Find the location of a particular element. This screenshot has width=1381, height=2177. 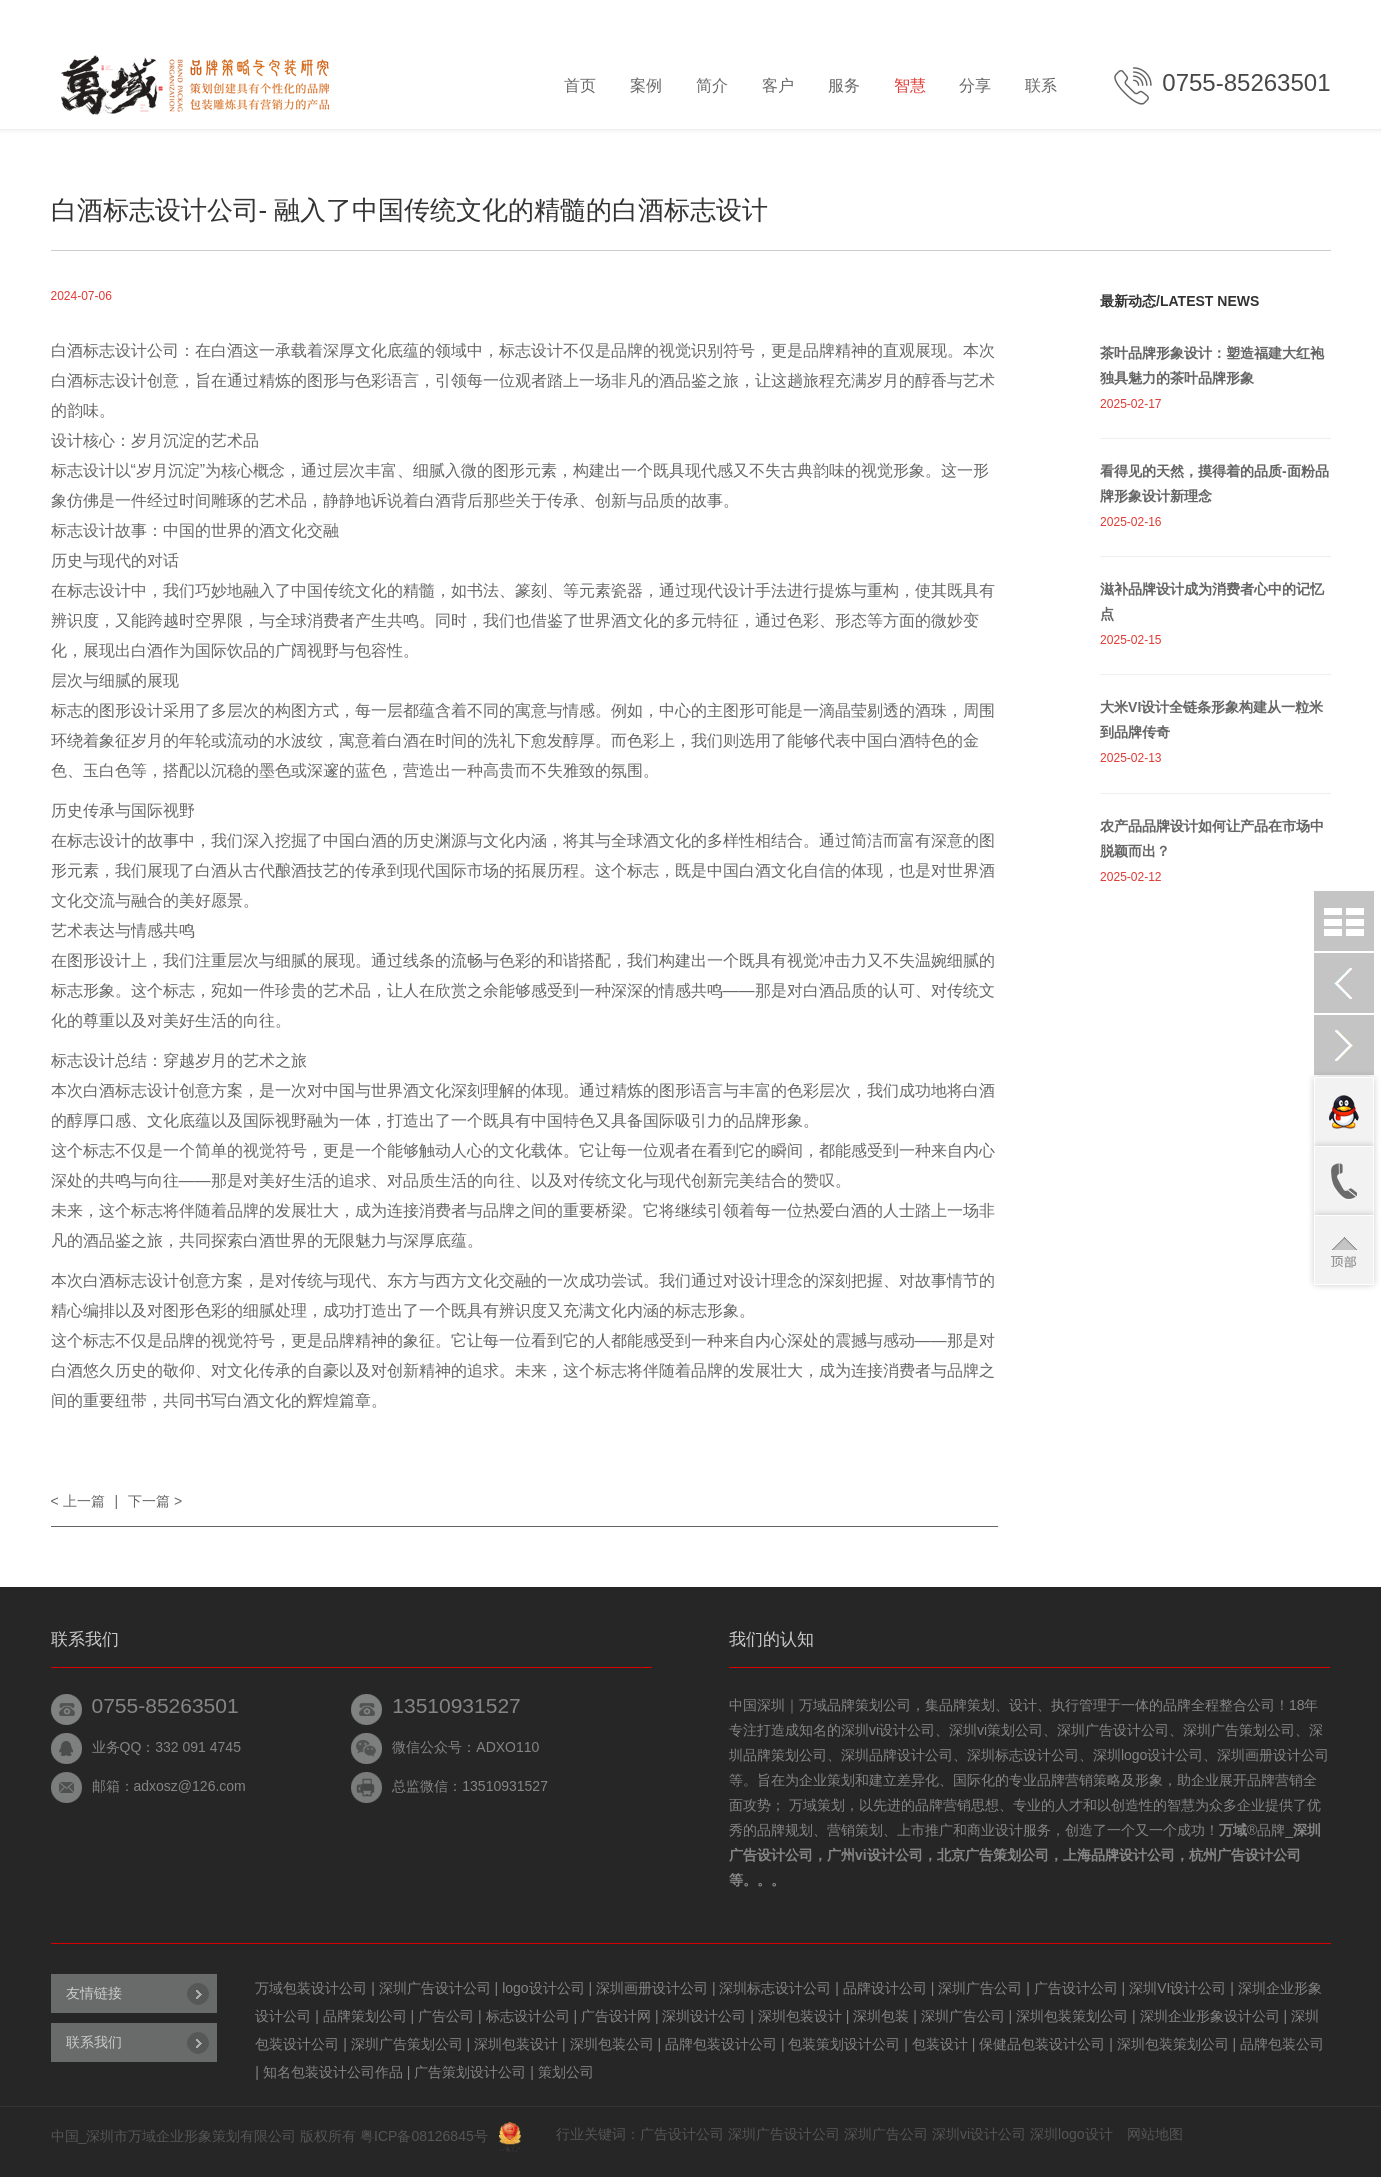

< 上一篇 is located at coordinates (78, 1501).